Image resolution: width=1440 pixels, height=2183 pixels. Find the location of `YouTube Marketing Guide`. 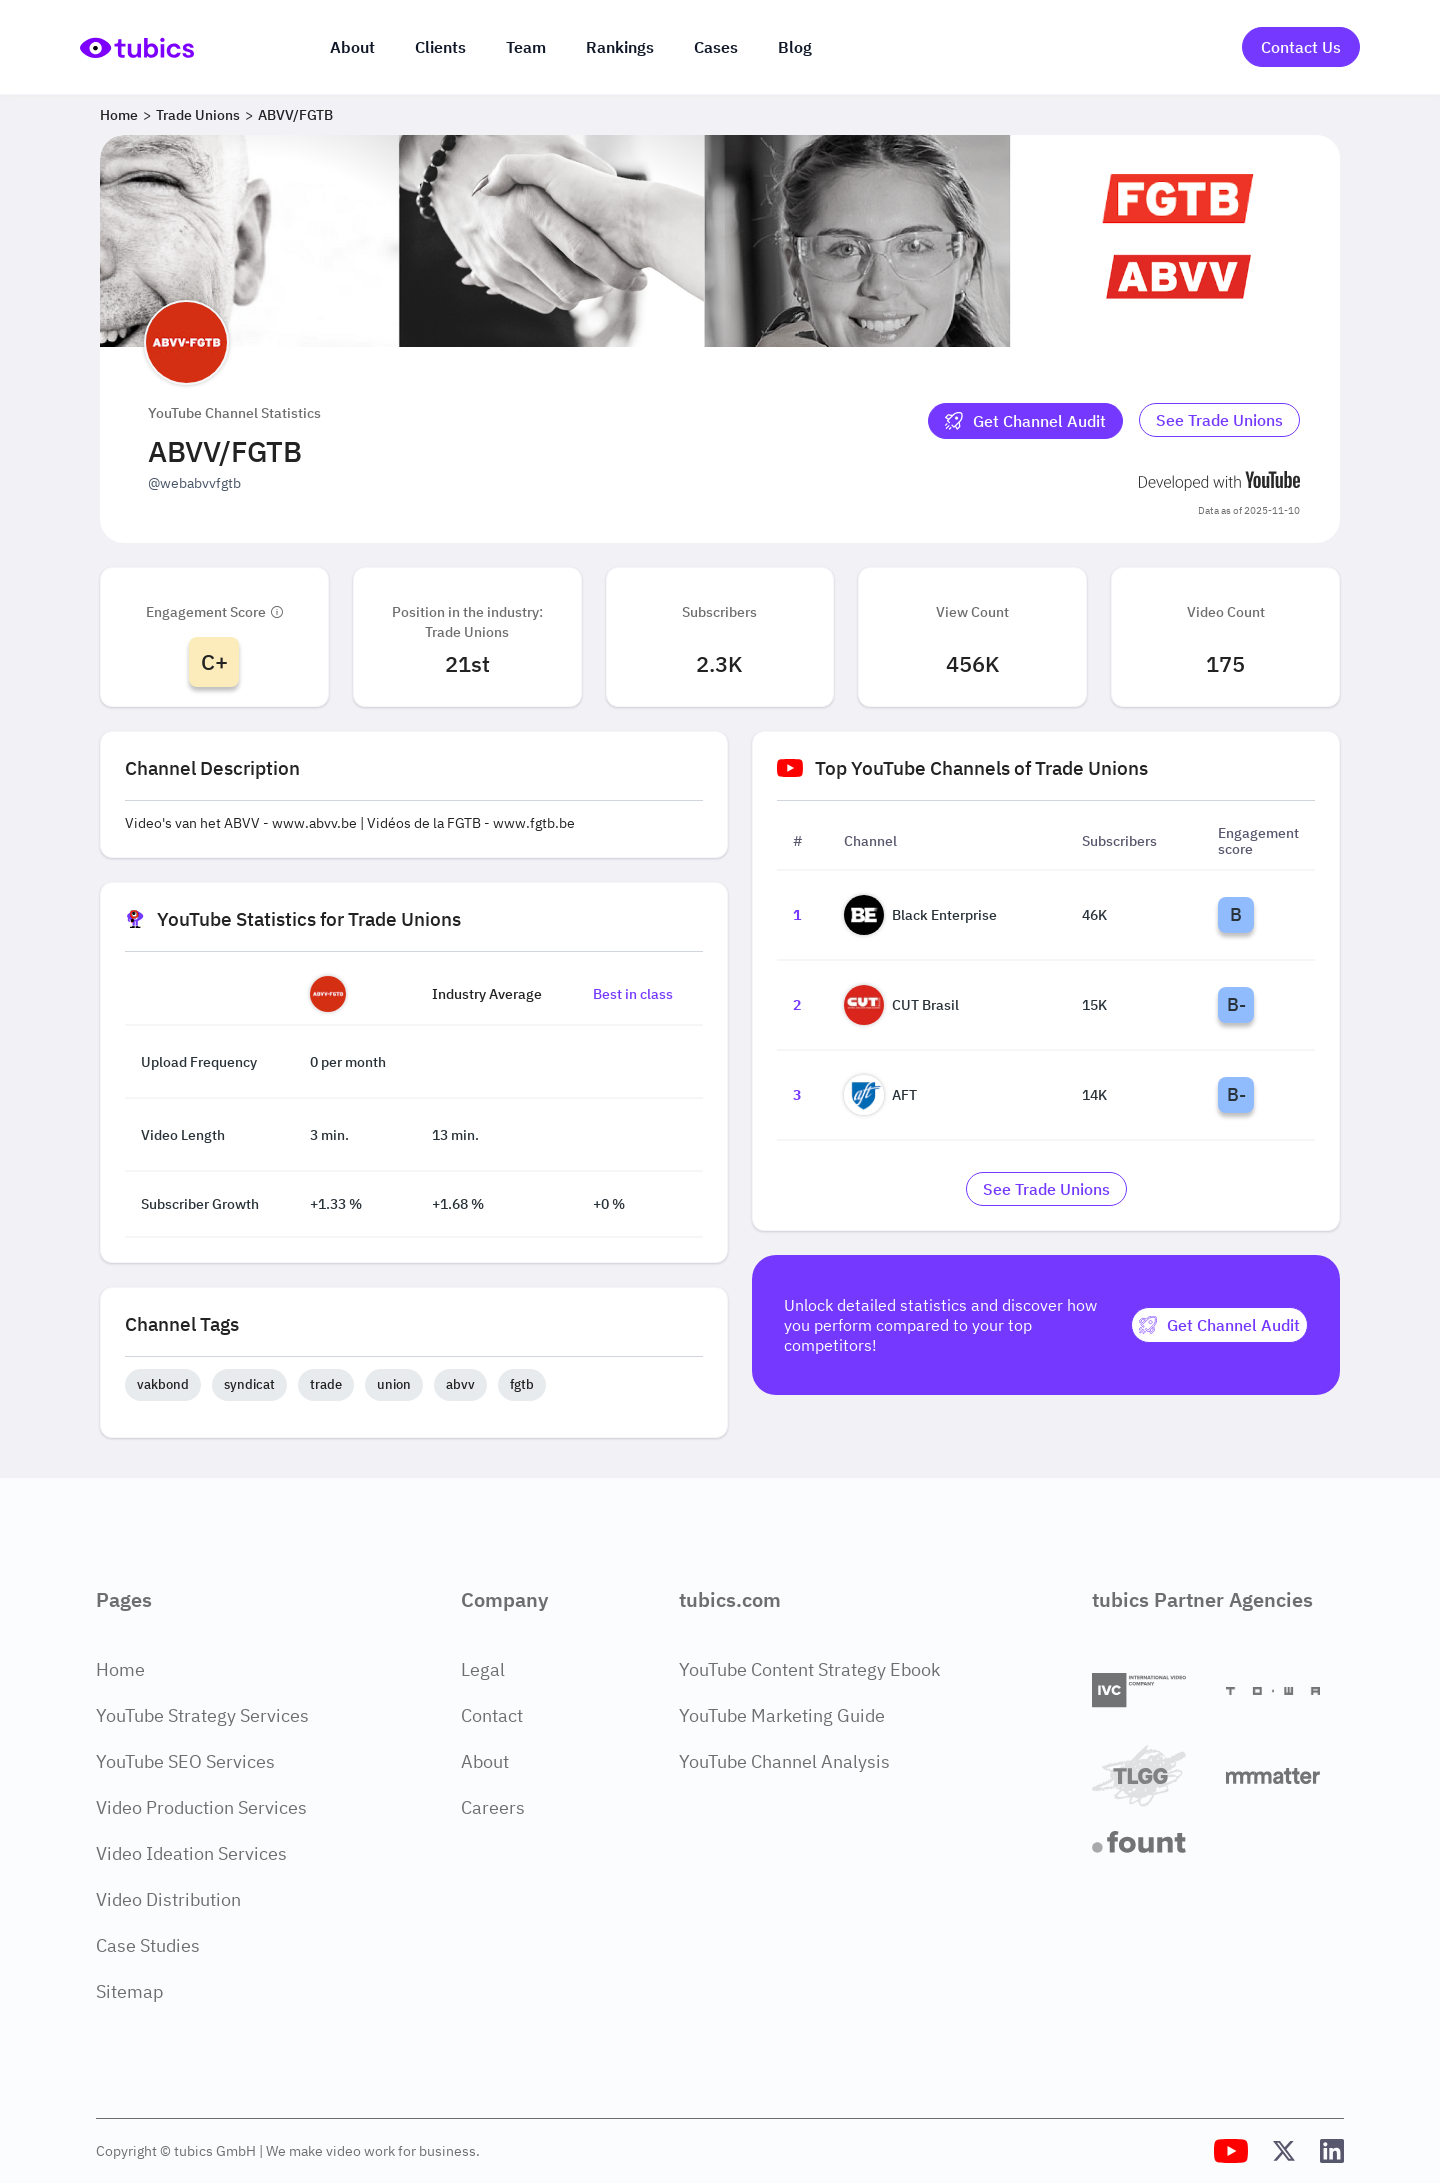

YouTube Marketing Guide is located at coordinates (782, 1715).